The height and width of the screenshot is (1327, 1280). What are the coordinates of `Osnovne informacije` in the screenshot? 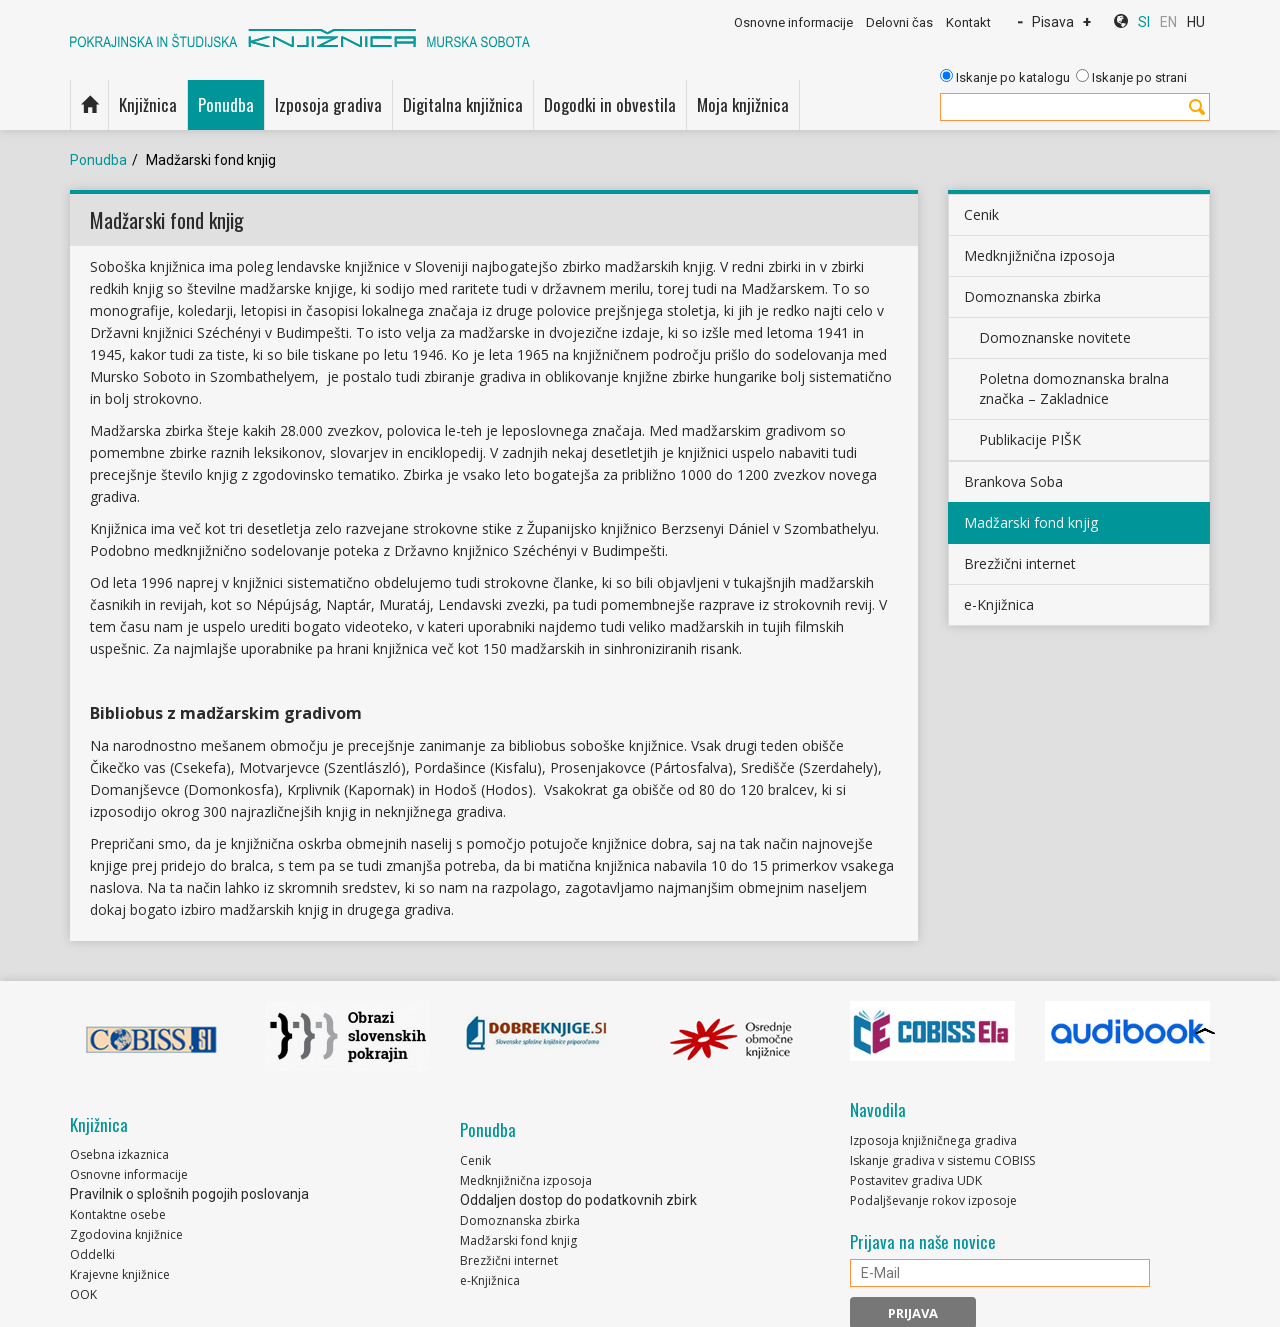 It's located at (793, 22).